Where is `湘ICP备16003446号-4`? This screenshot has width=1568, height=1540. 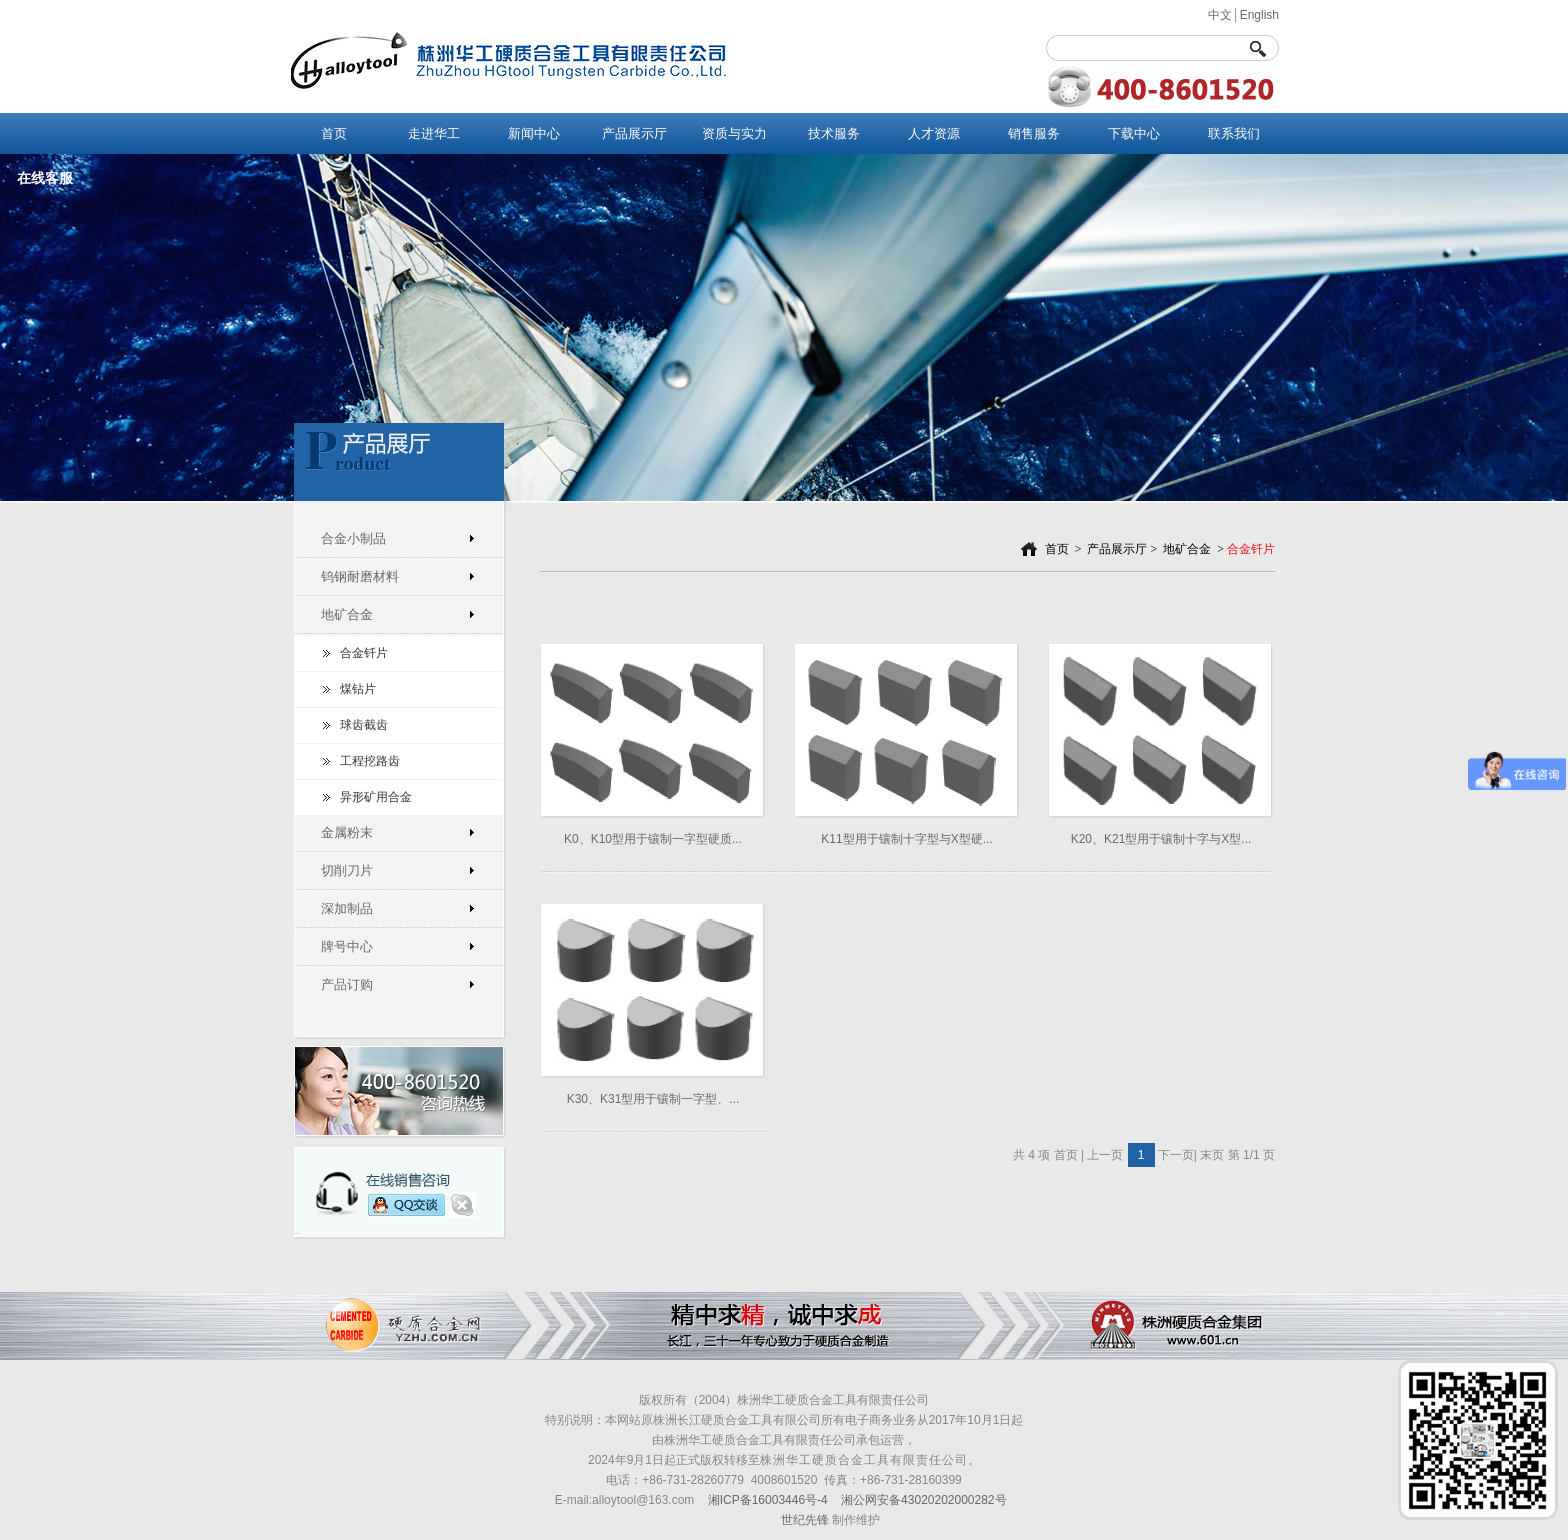
湘ICP备16003446号-4 is located at coordinates (768, 1500).